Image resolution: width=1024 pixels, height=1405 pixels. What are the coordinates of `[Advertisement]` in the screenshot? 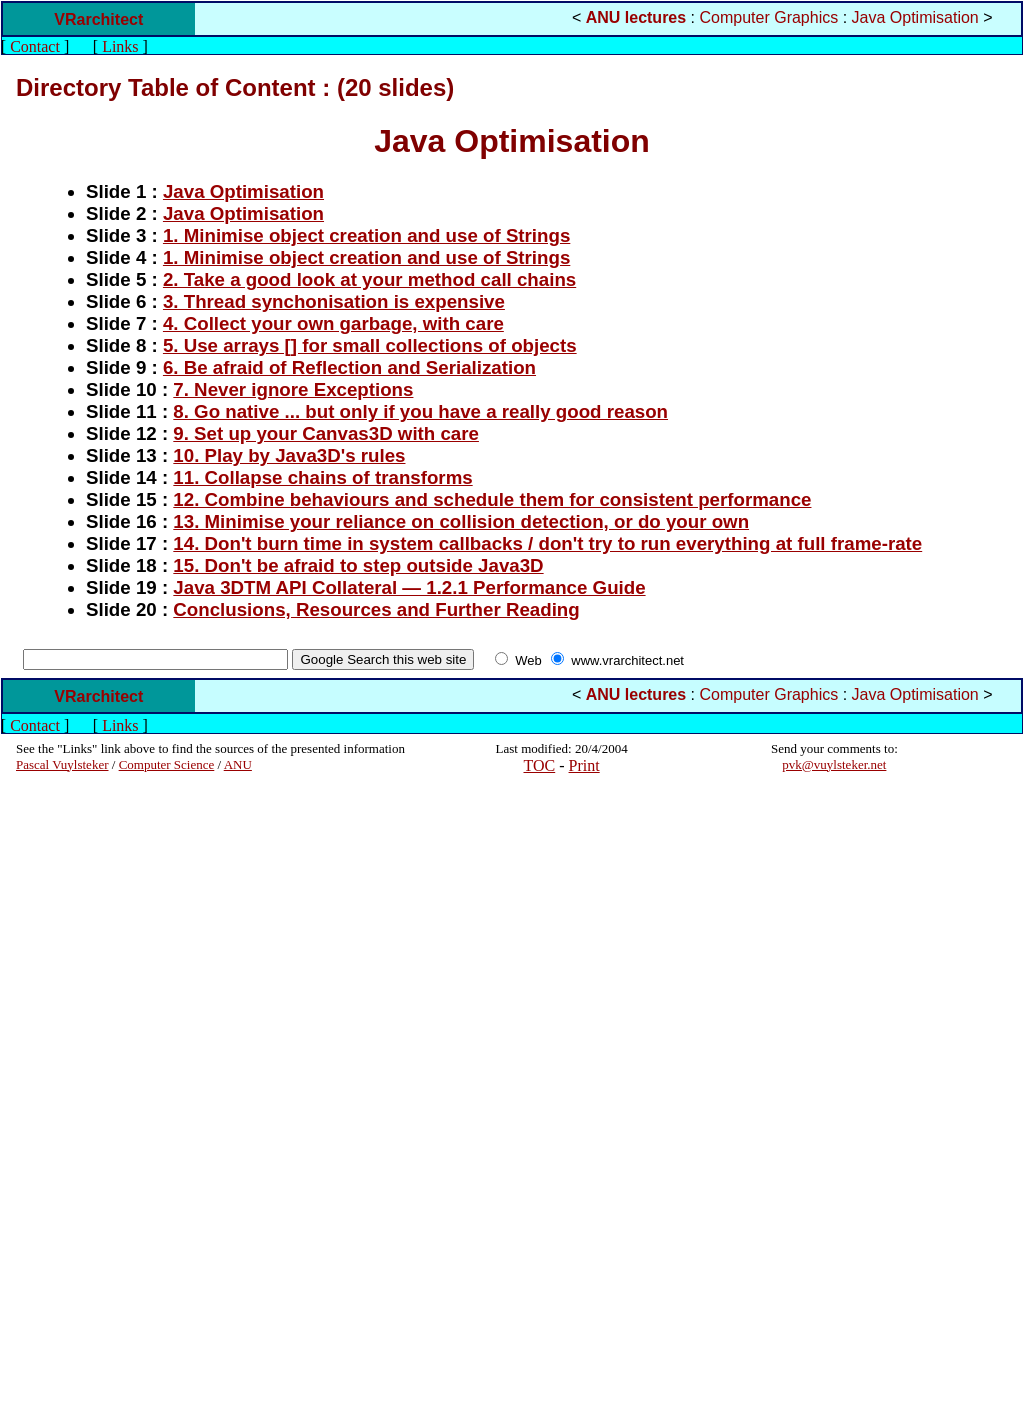 It's located at (76, 1089).